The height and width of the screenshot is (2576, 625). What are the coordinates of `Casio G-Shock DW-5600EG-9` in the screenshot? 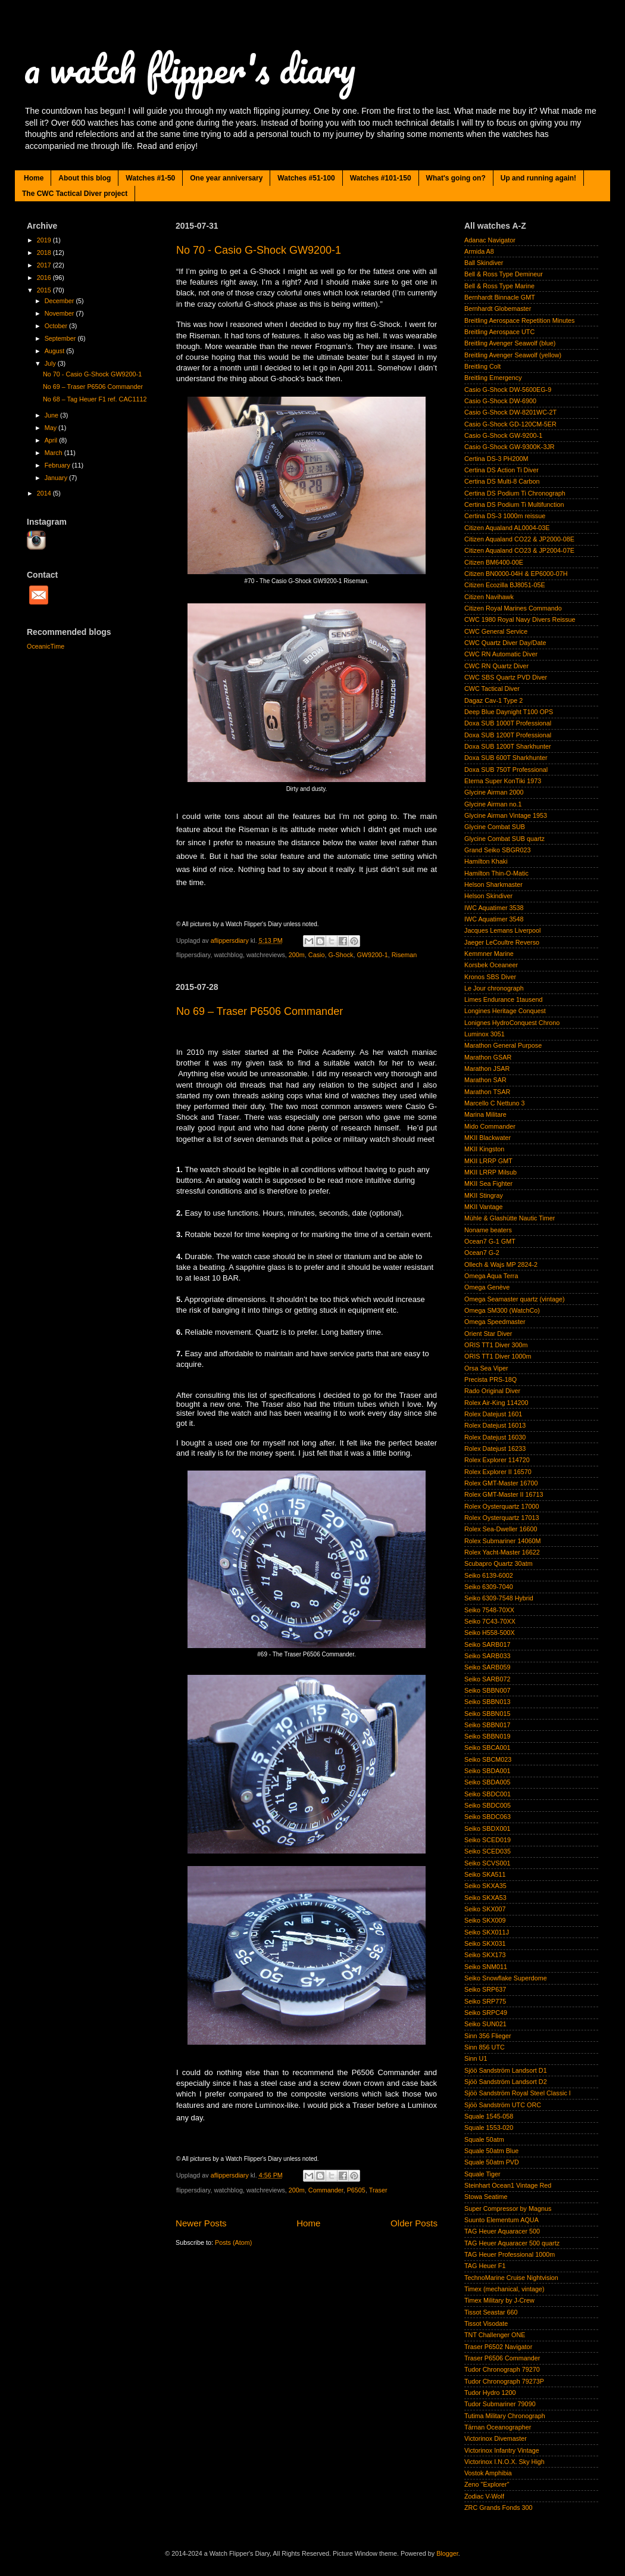 It's located at (507, 389).